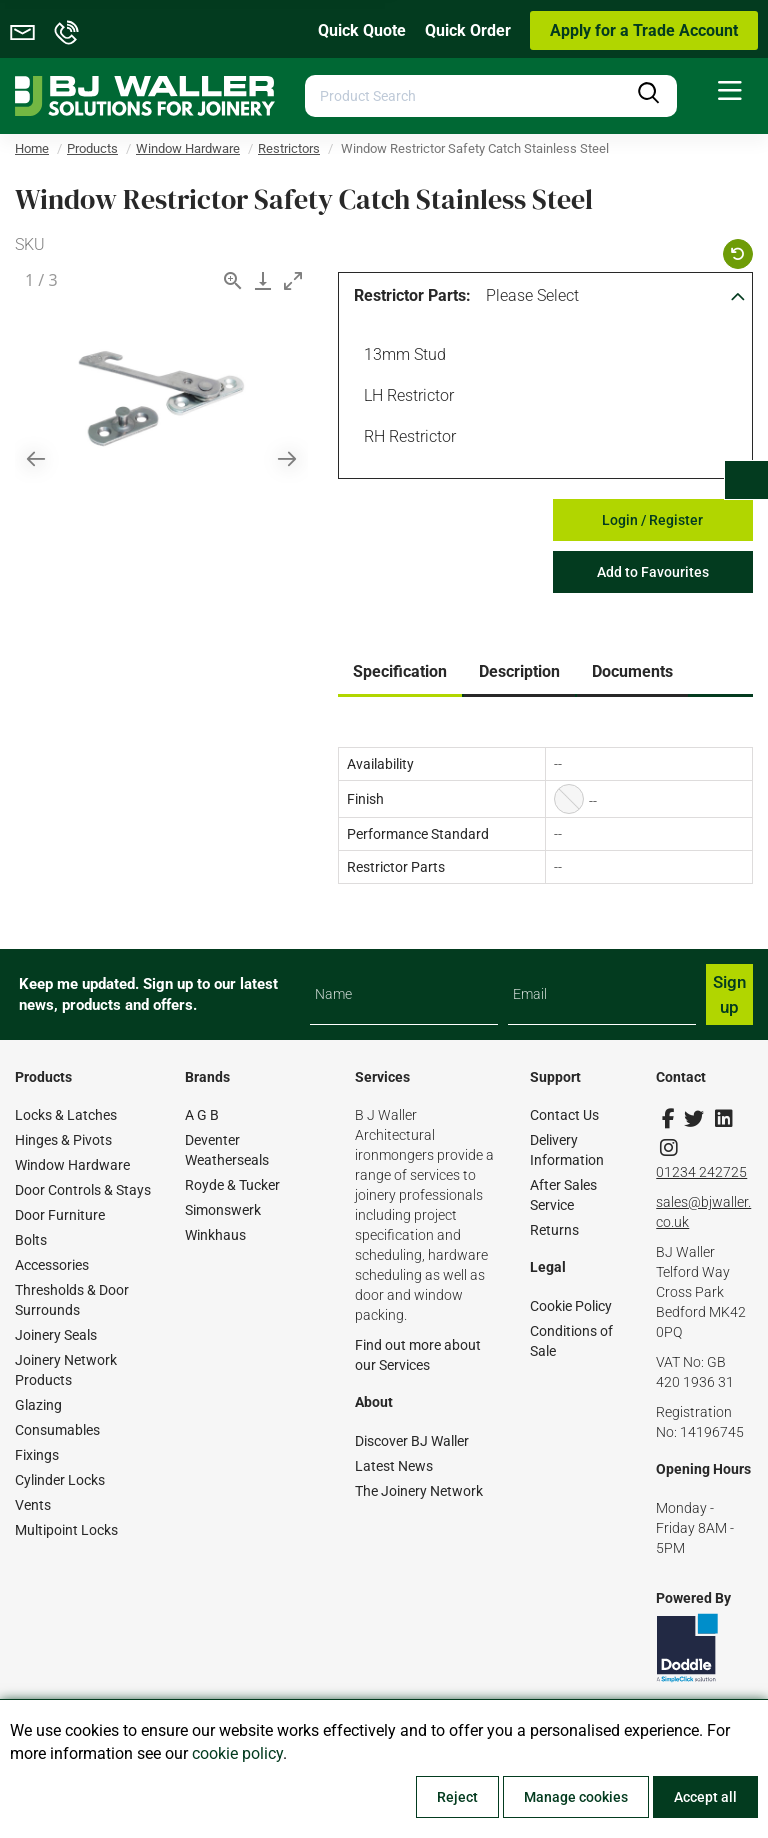 The image size is (768, 1838). What do you see at coordinates (60, 1480) in the screenshot?
I see `Cylinder Locks` at bounding box center [60, 1480].